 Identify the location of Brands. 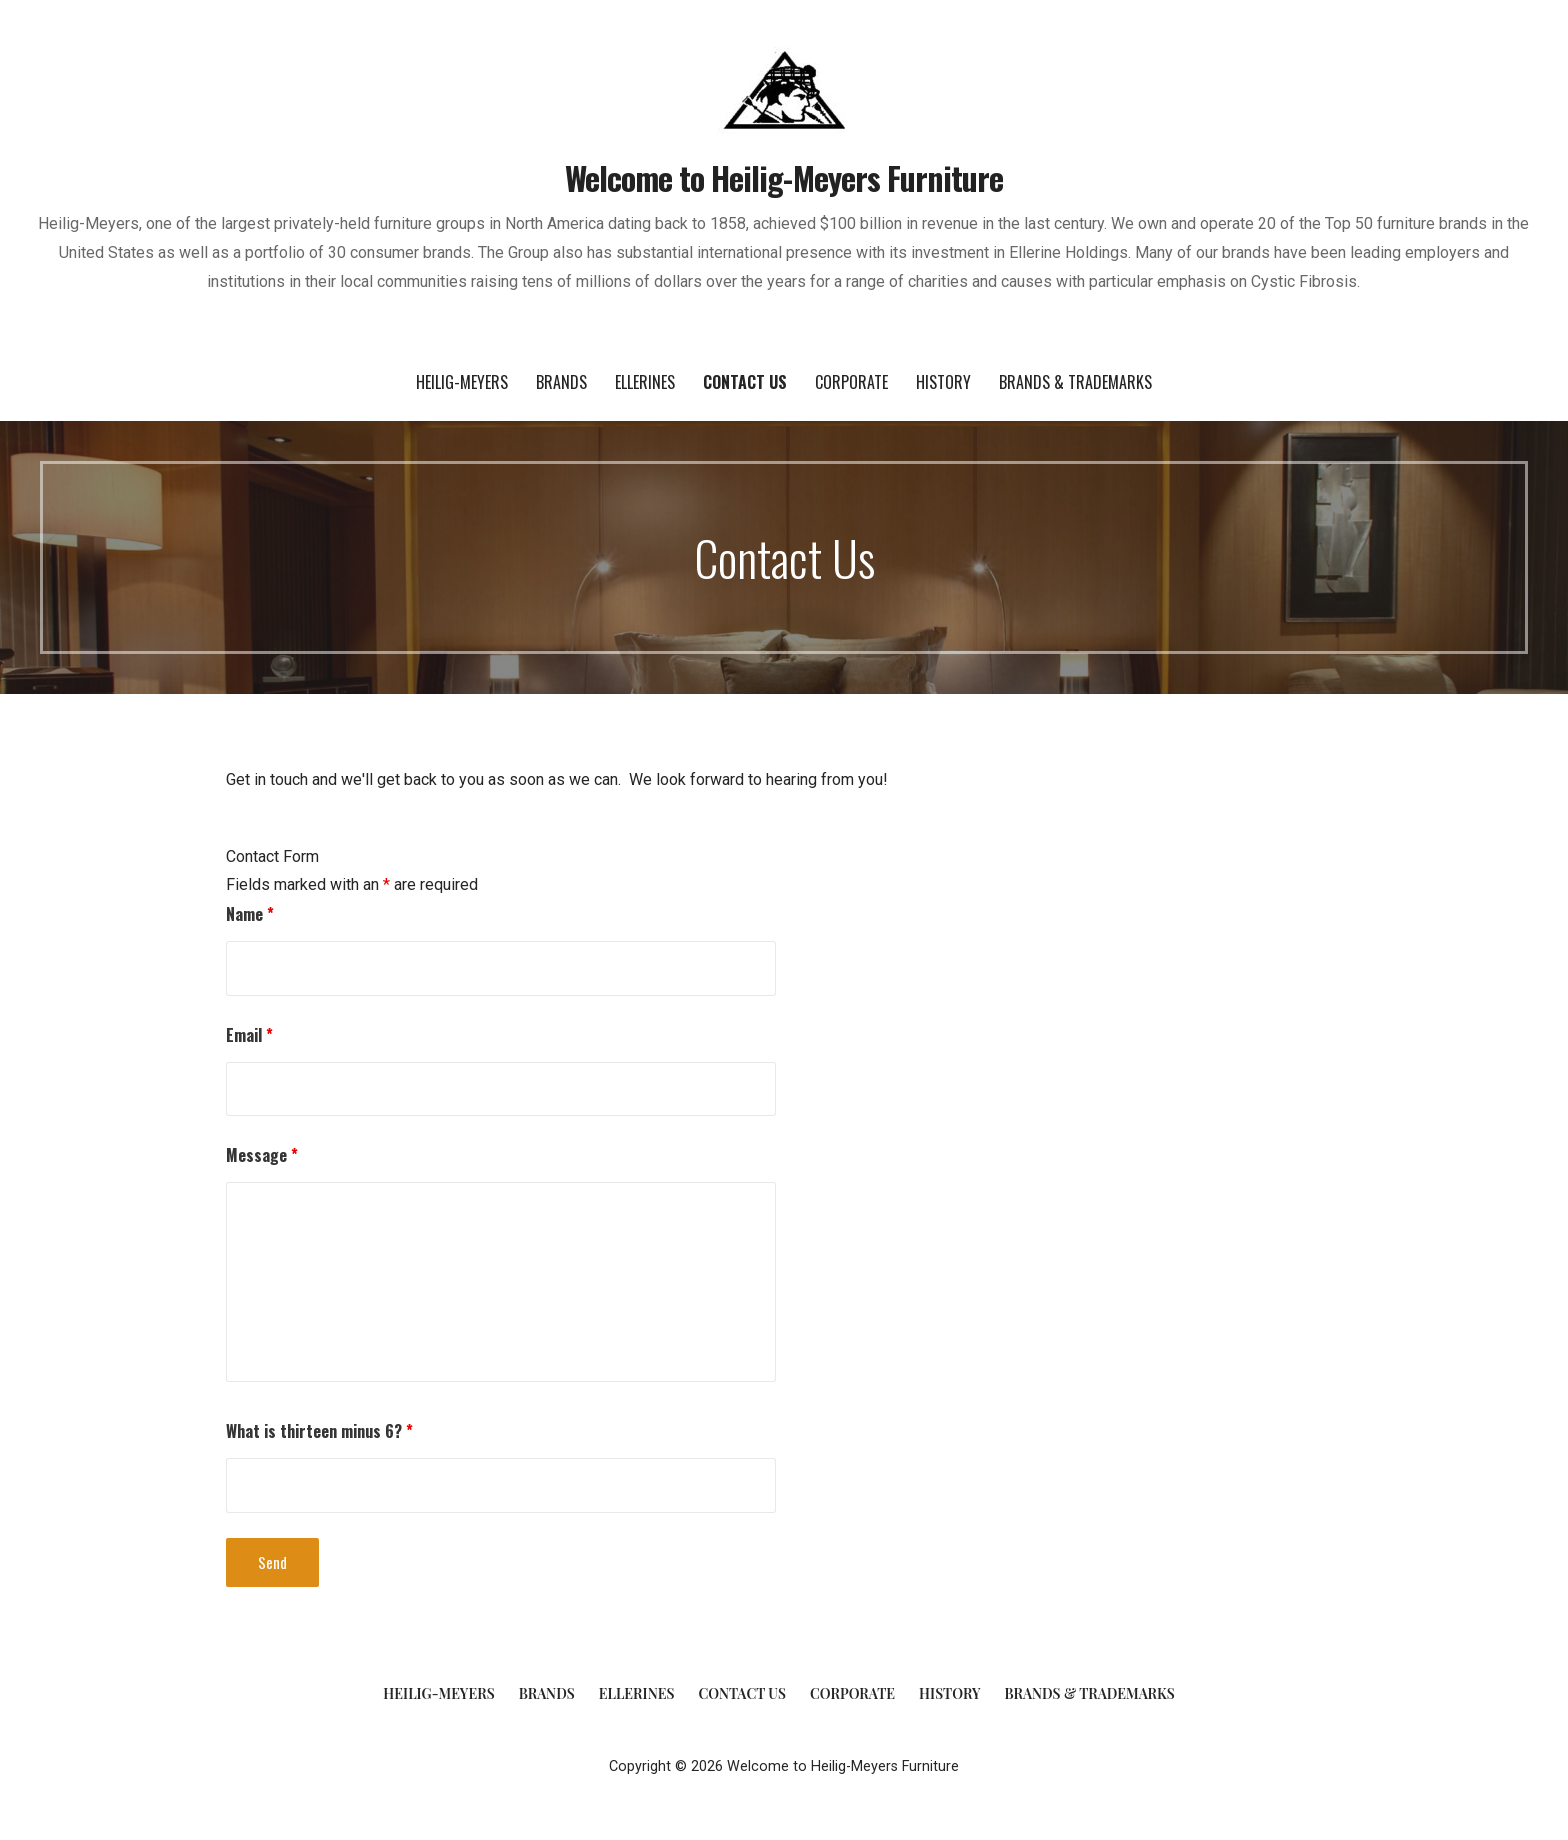
(561, 382).